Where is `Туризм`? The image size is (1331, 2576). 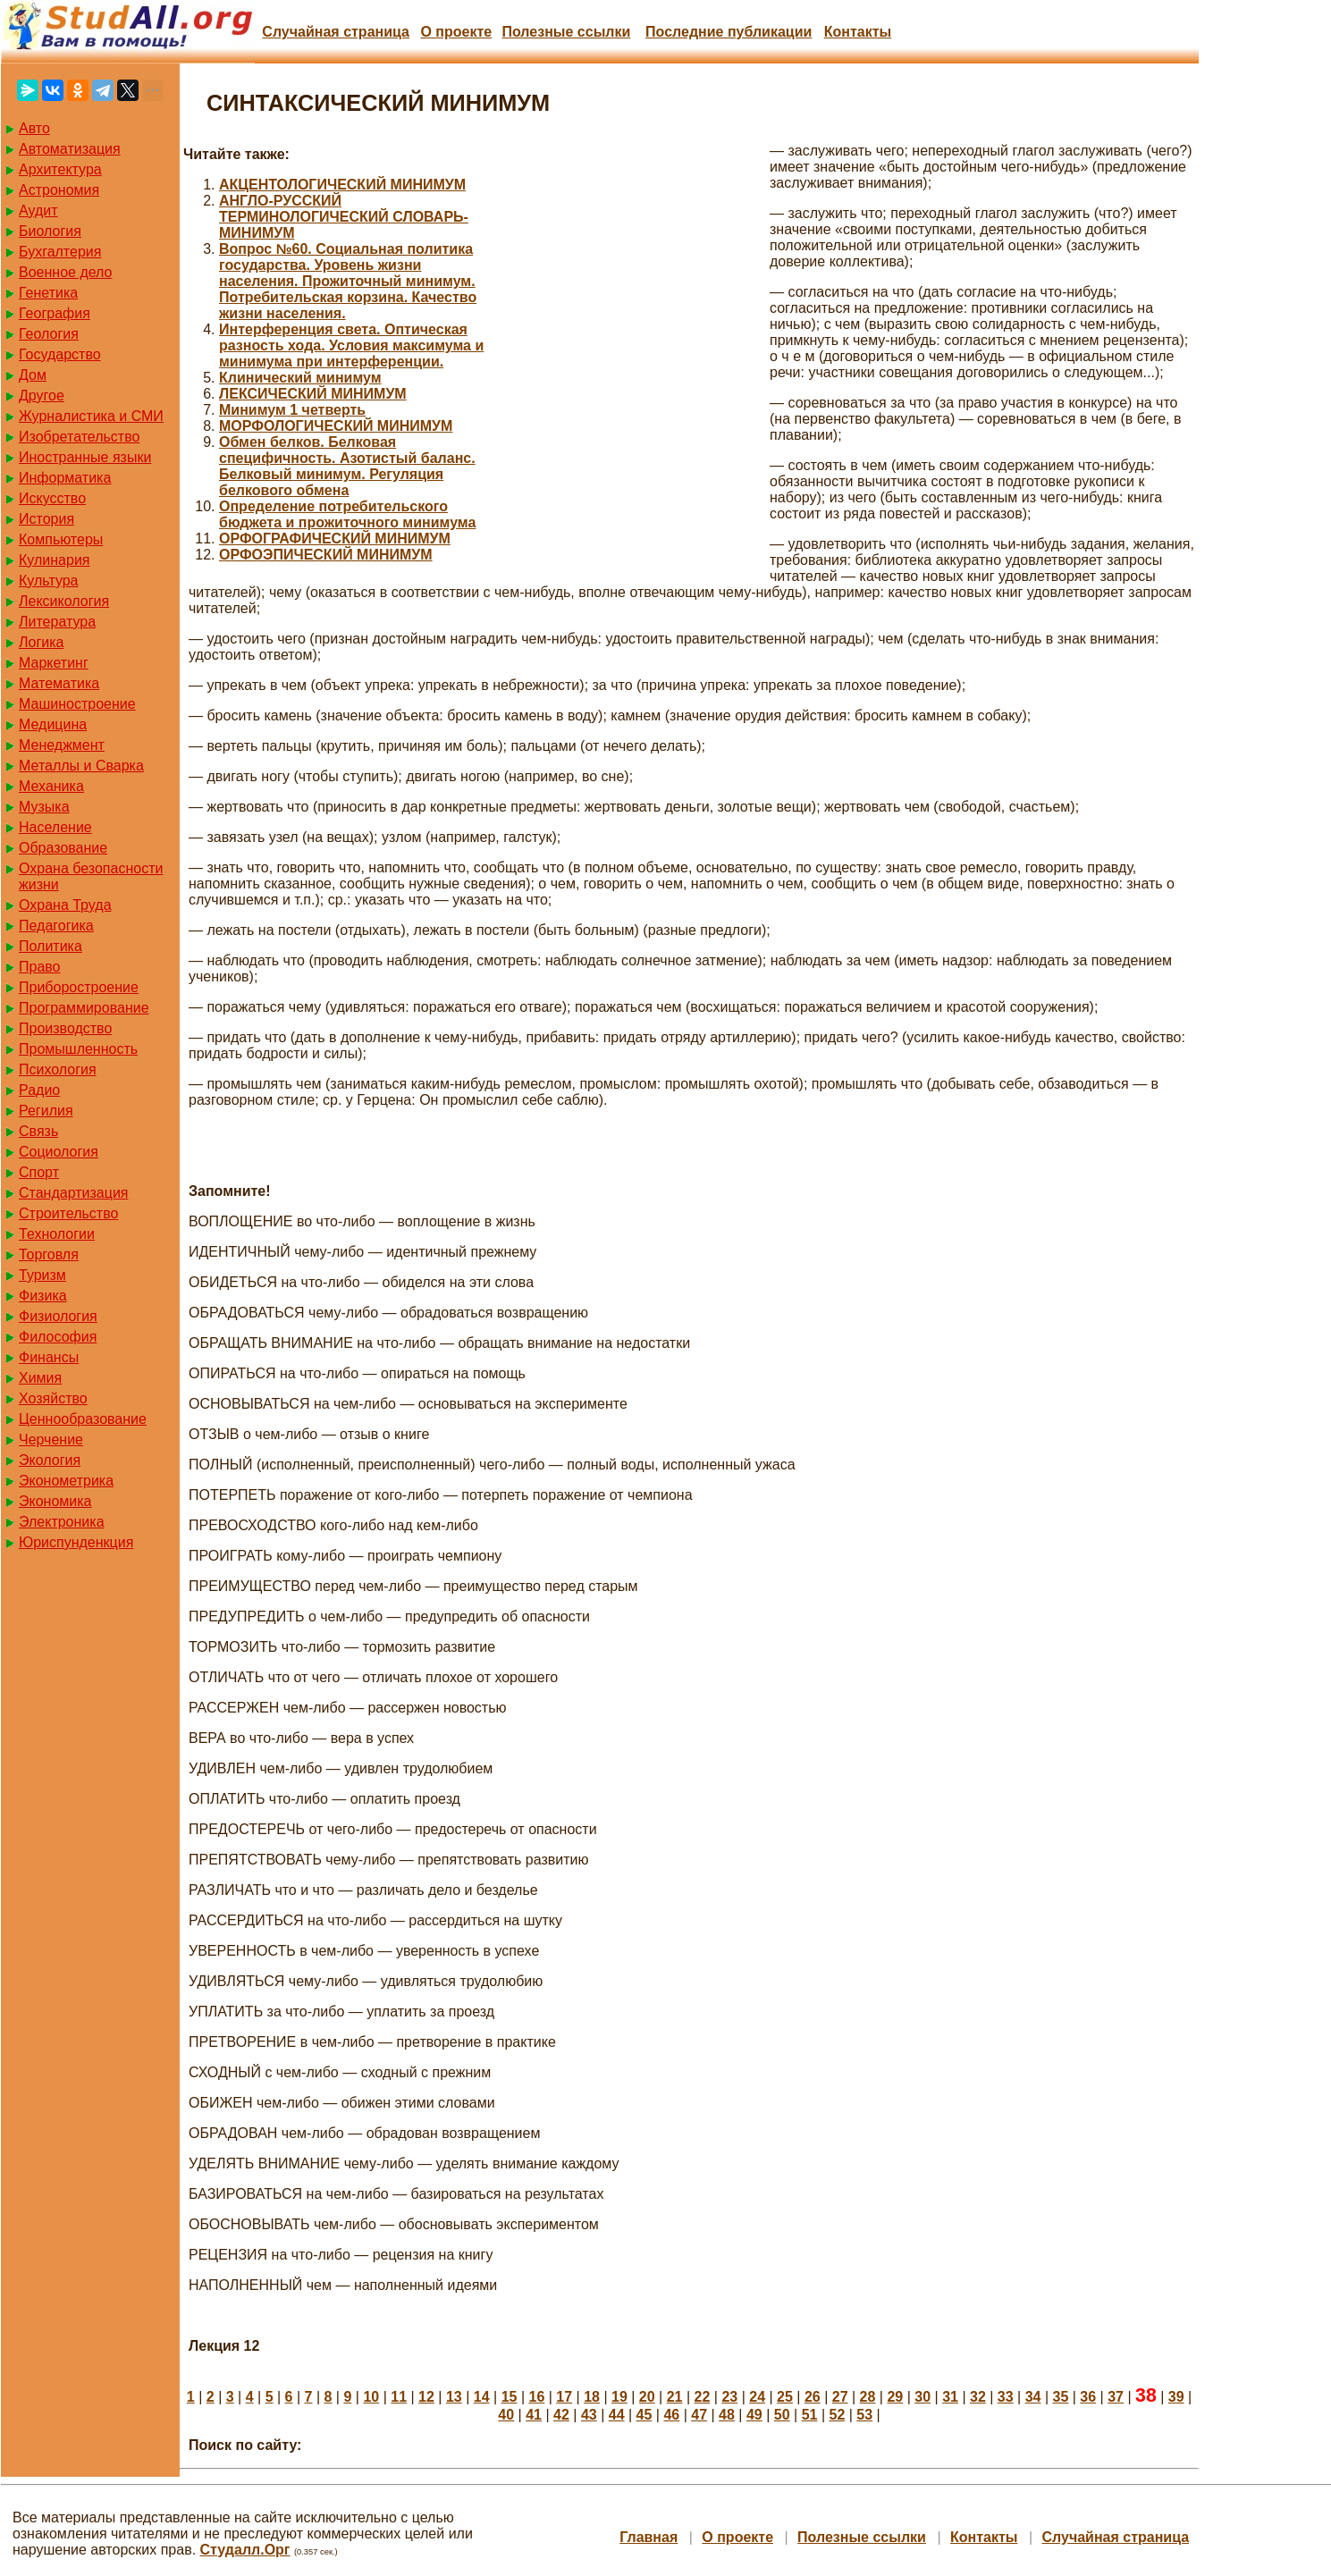 Туризм is located at coordinates (42, 1275).